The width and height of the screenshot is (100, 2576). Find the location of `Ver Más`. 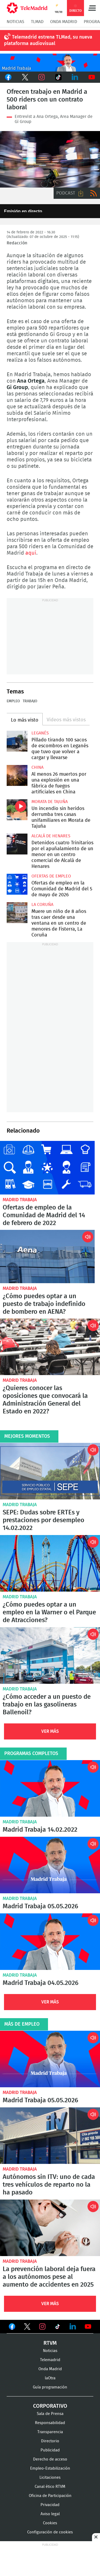

Ver Más is located at coordinates (50, 1731).